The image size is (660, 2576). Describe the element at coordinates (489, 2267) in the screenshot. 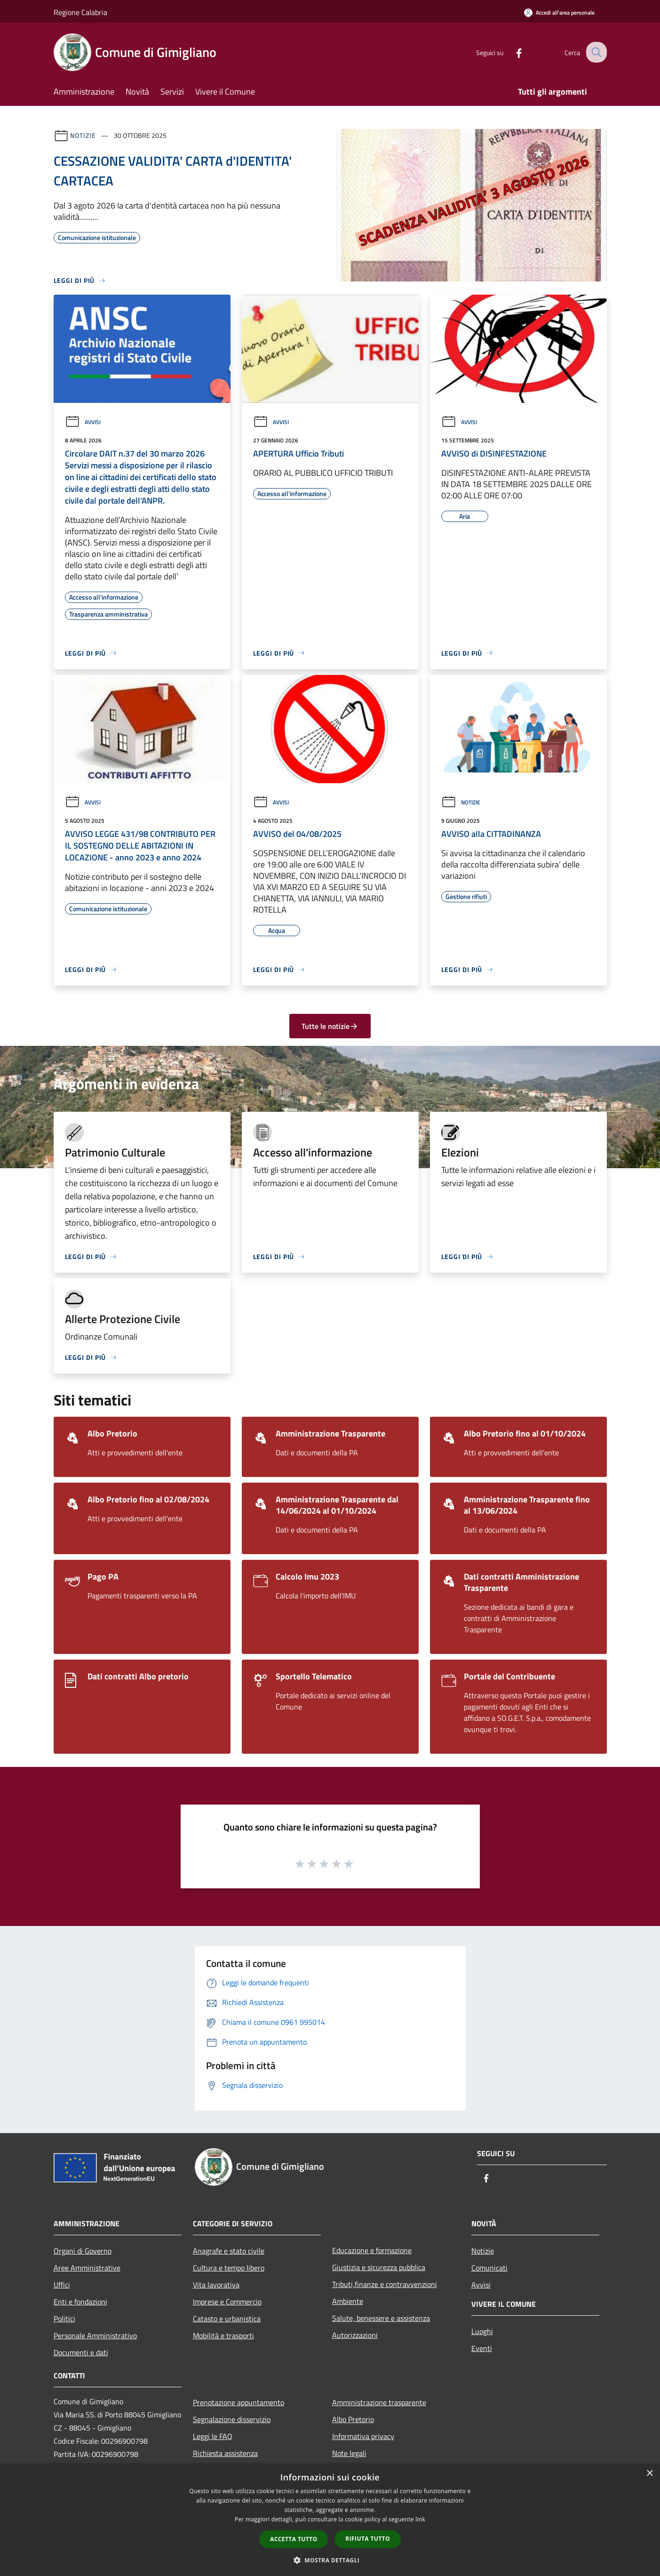

I see `Comunicati` at that location.